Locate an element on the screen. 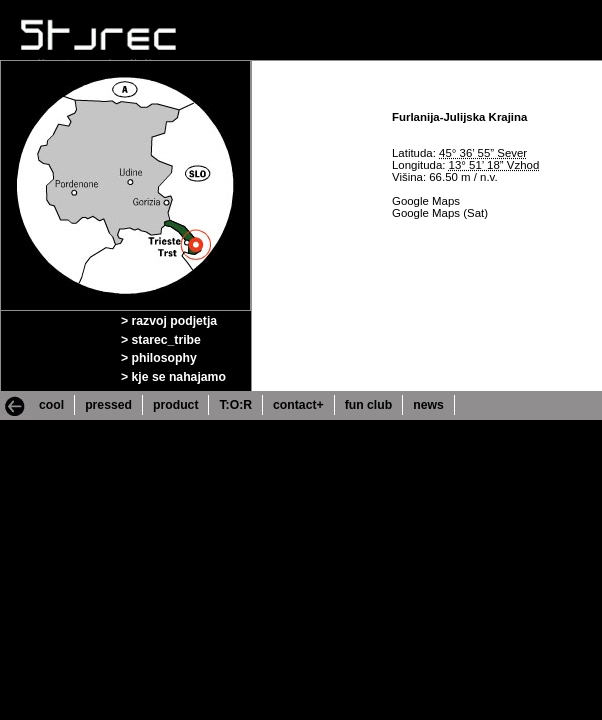 The image size is (602, 720). > kje se nahajamo is located at coordinates (173, 377).